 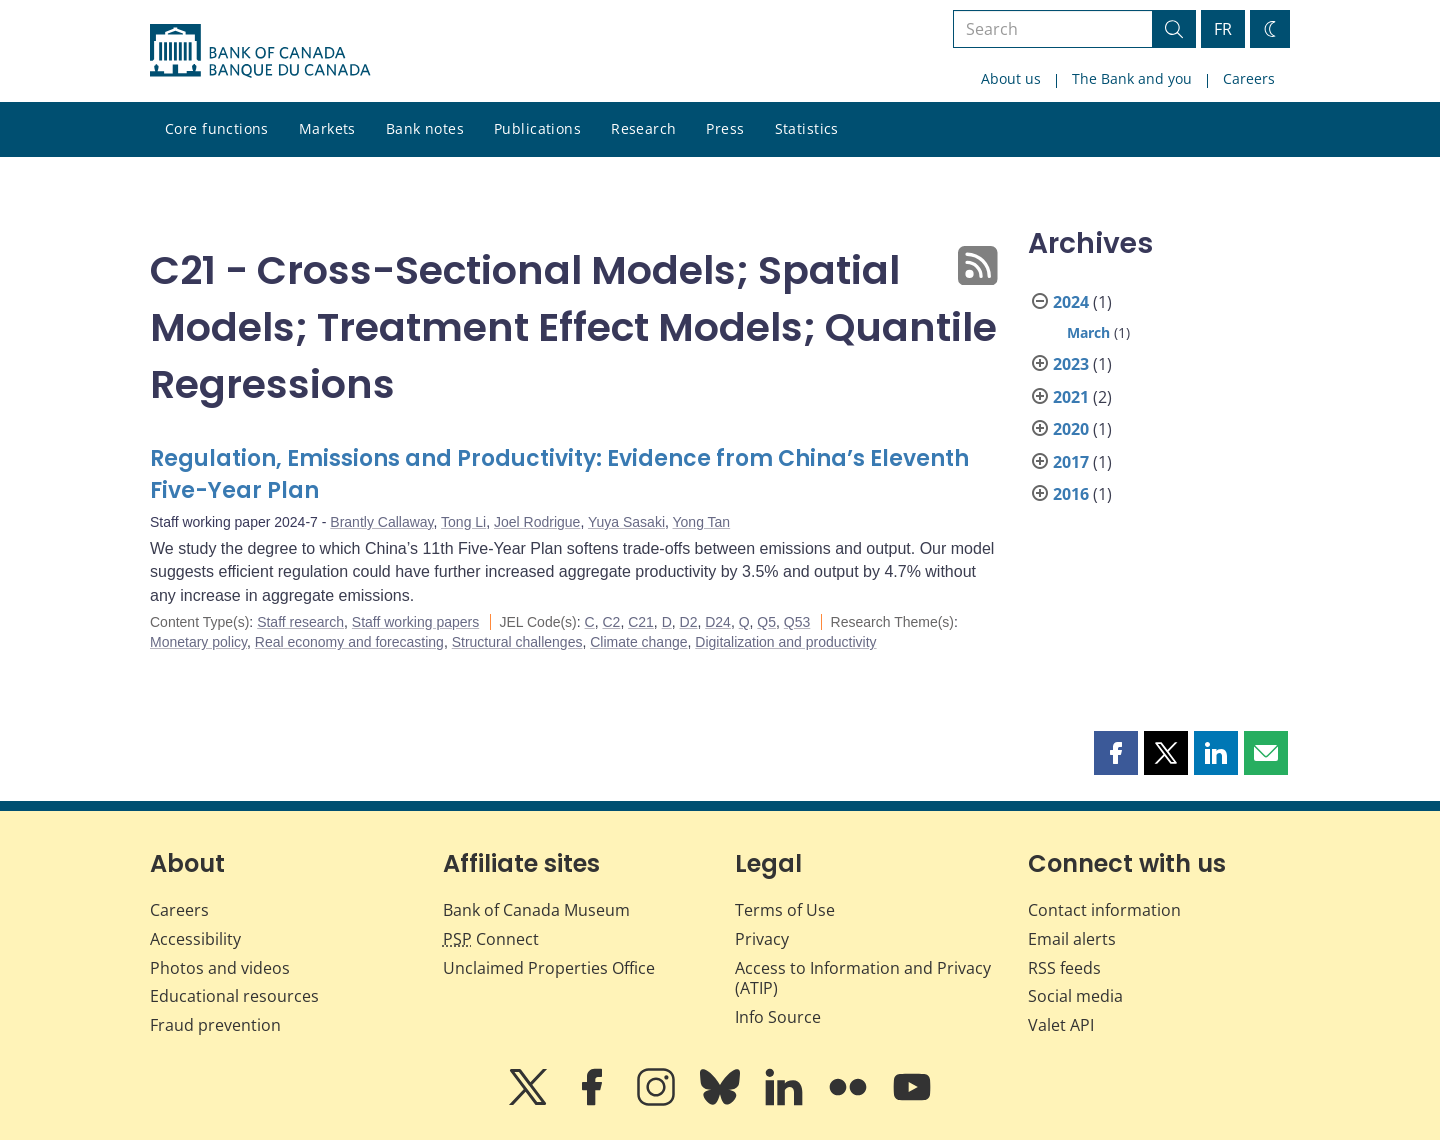 I want to click on Climate change, so click(x=638, y=642).